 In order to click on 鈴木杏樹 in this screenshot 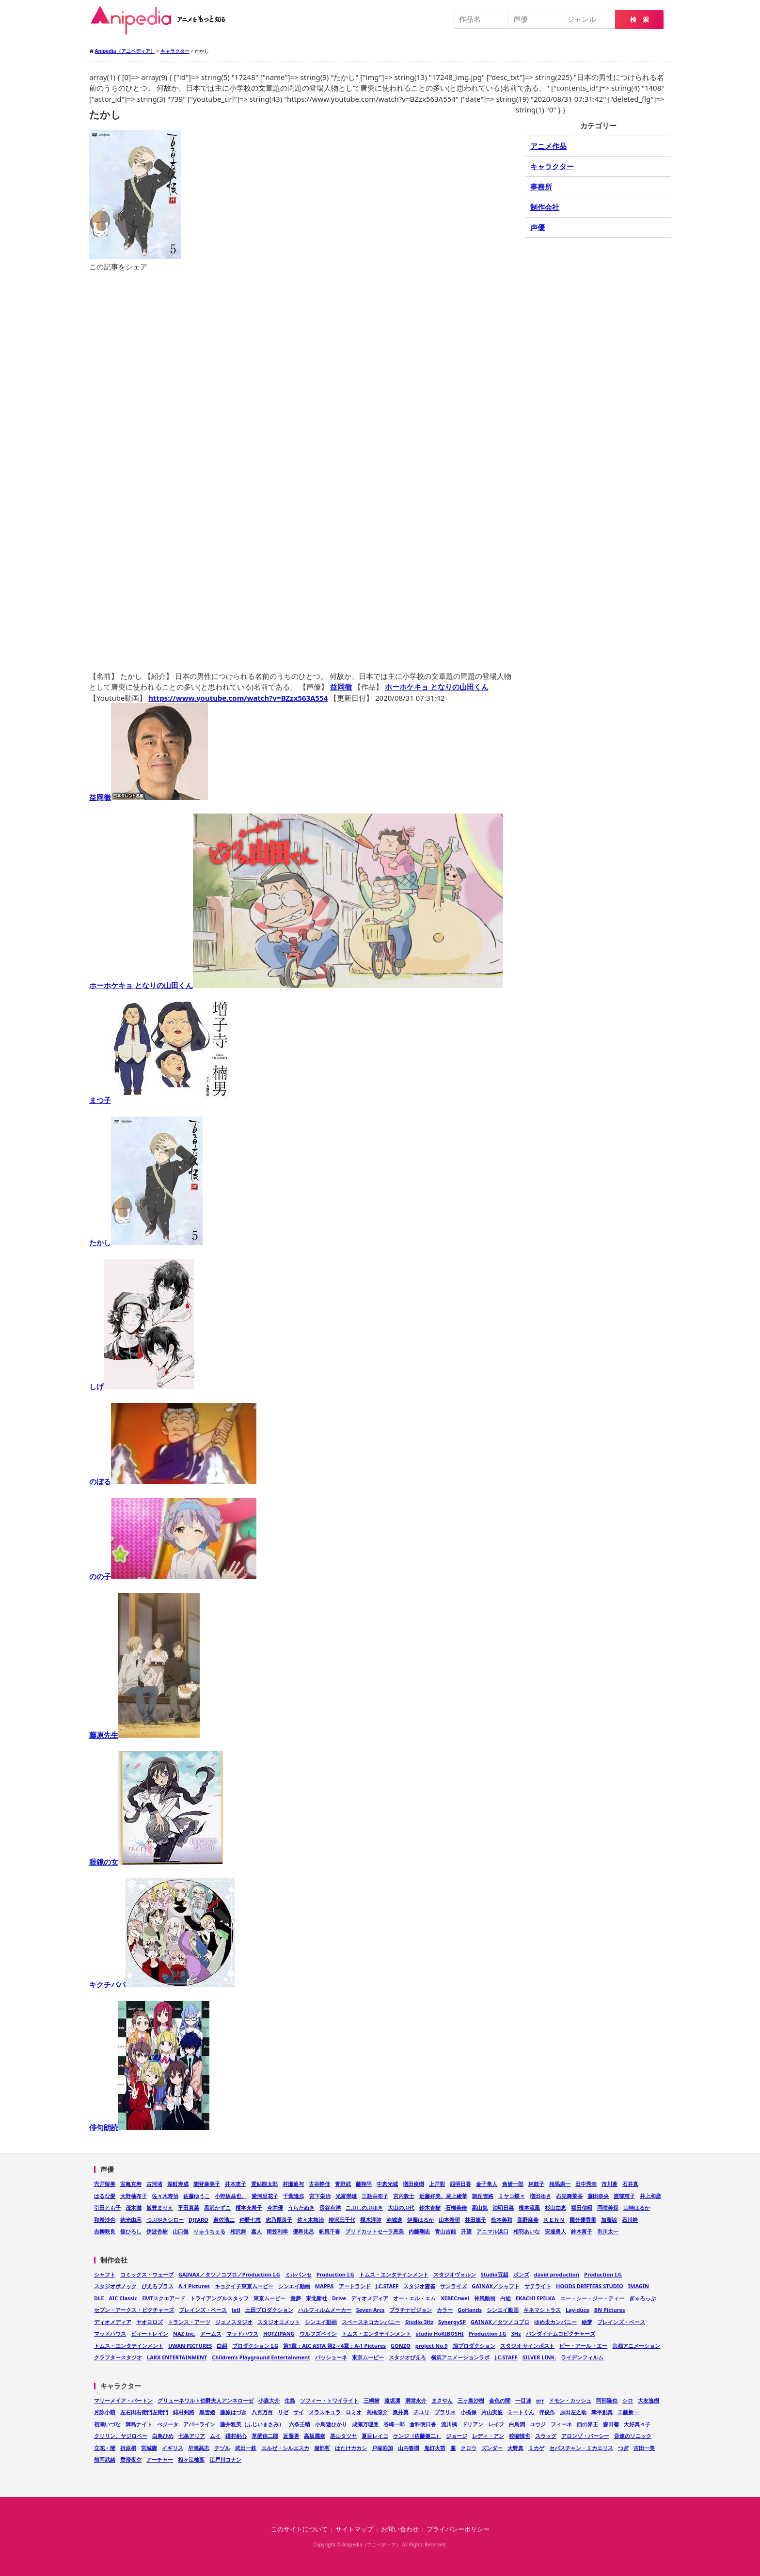, I will do `click(430, 2207)`.